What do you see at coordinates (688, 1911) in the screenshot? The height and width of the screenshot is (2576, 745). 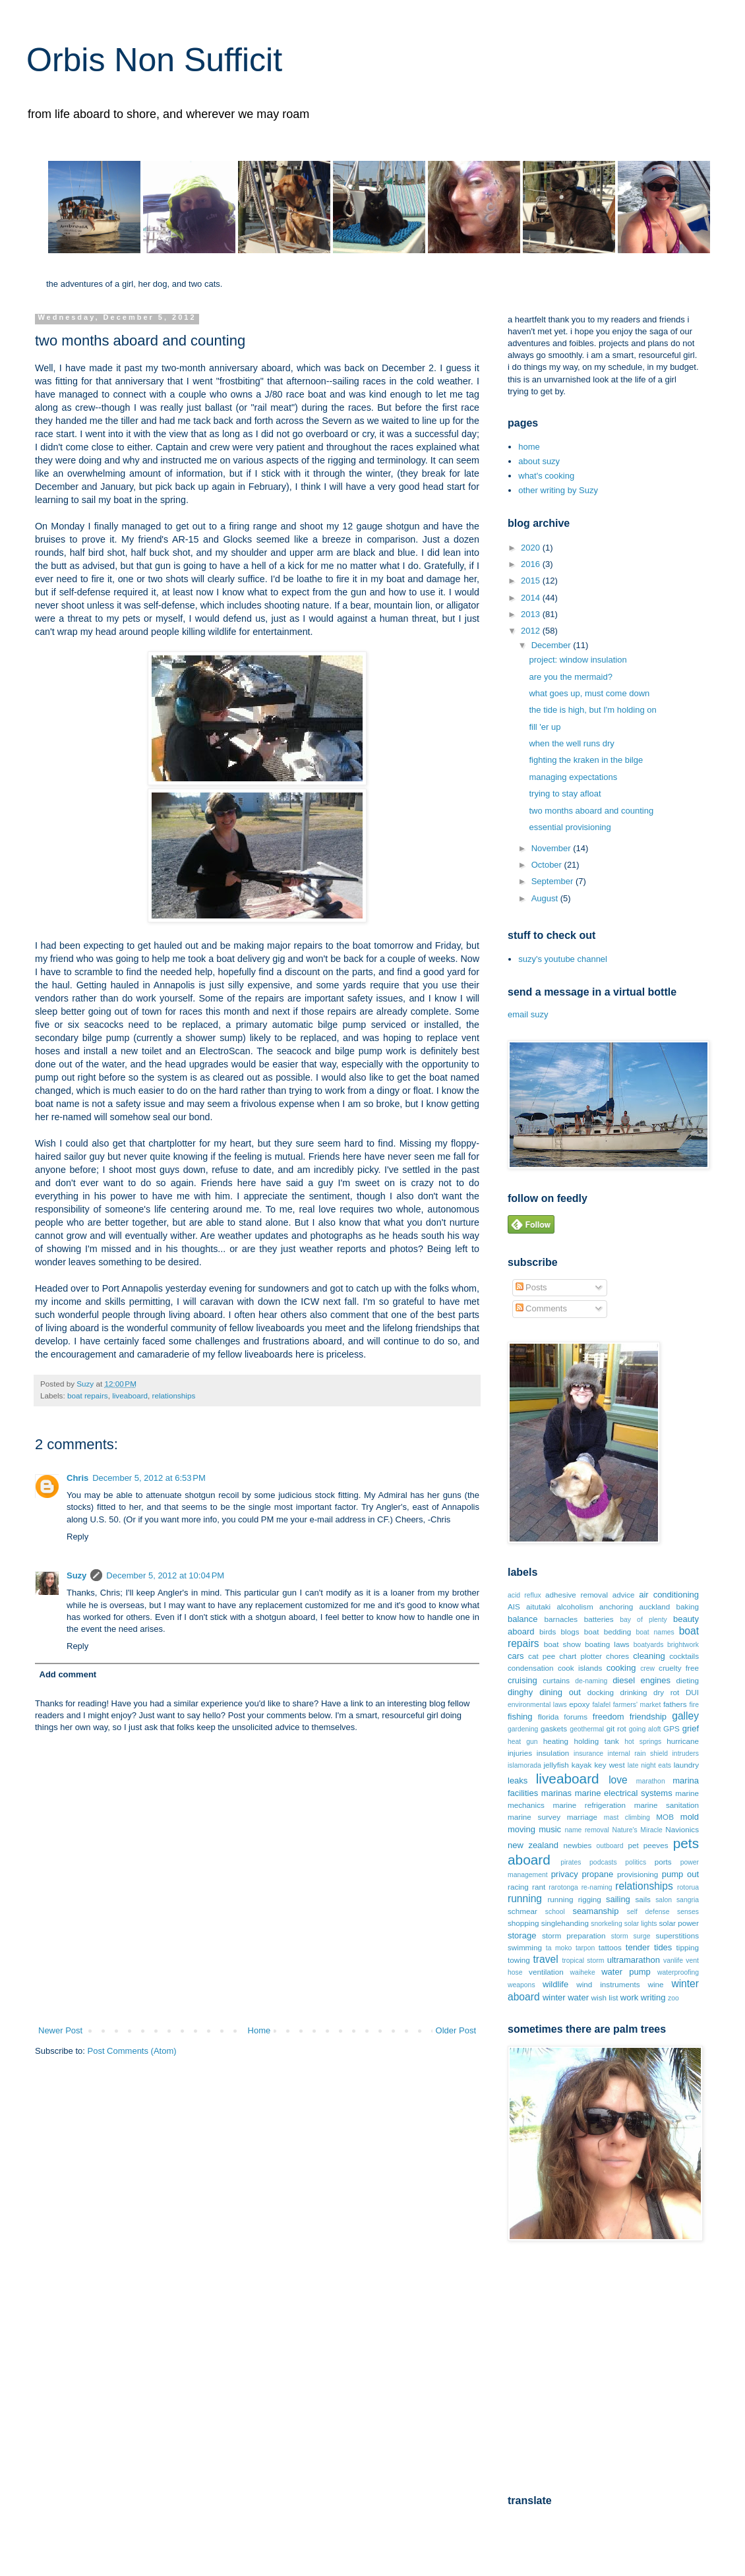 I see `senses` at bounding box center [688, 1911].